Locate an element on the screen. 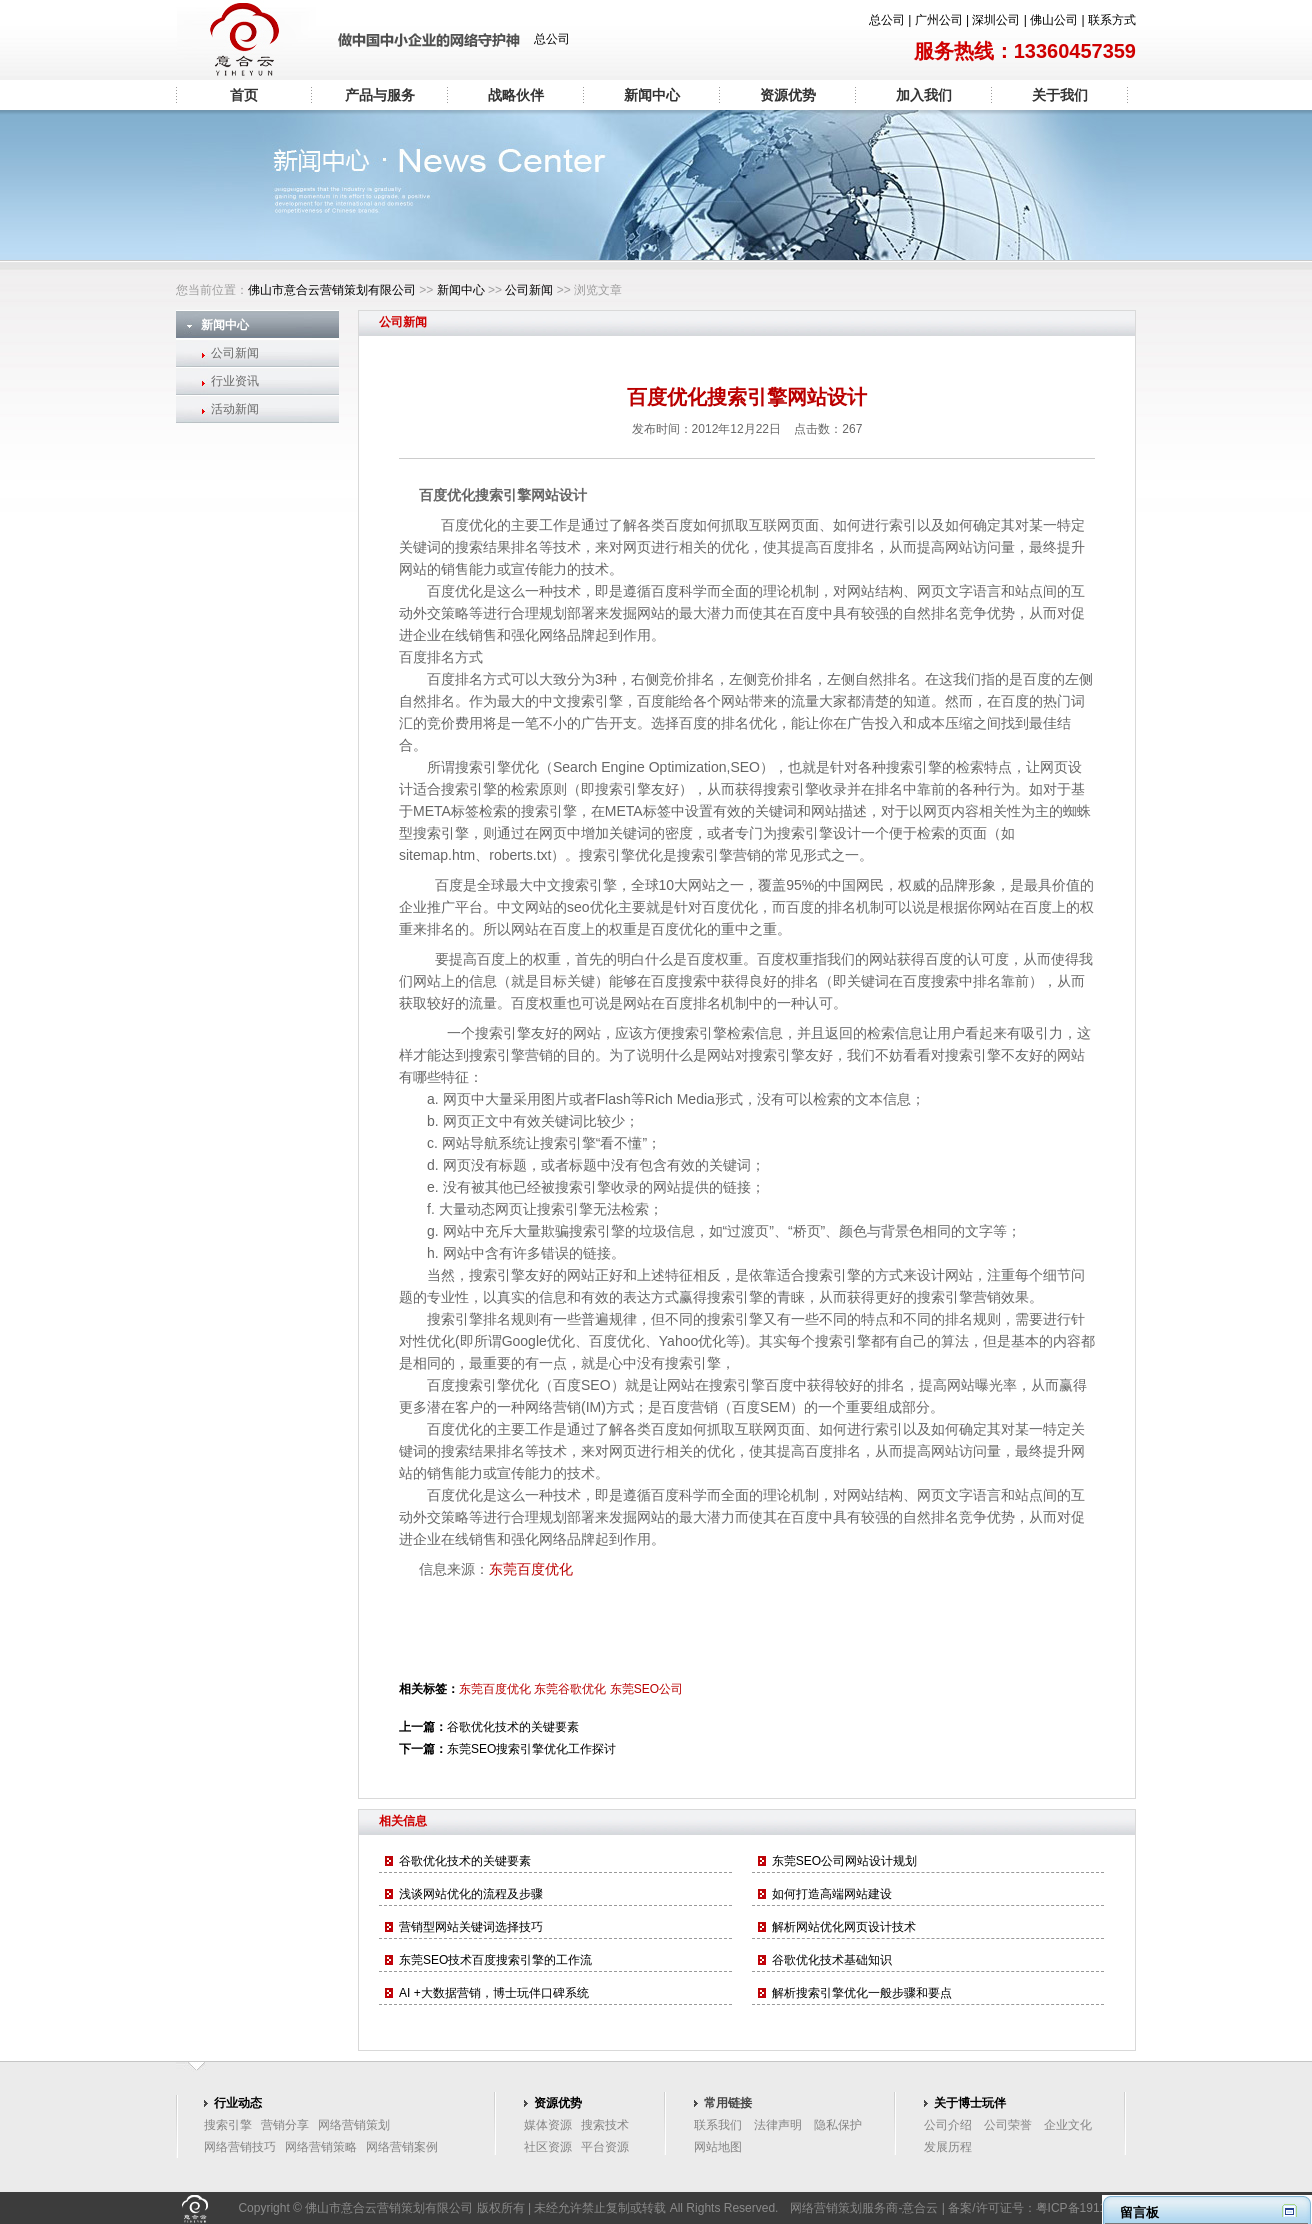 The height and width of the screenshot is (2224, 1312). 佛山市意合云营销策划有限公司 is located at coordinates (332, 290).